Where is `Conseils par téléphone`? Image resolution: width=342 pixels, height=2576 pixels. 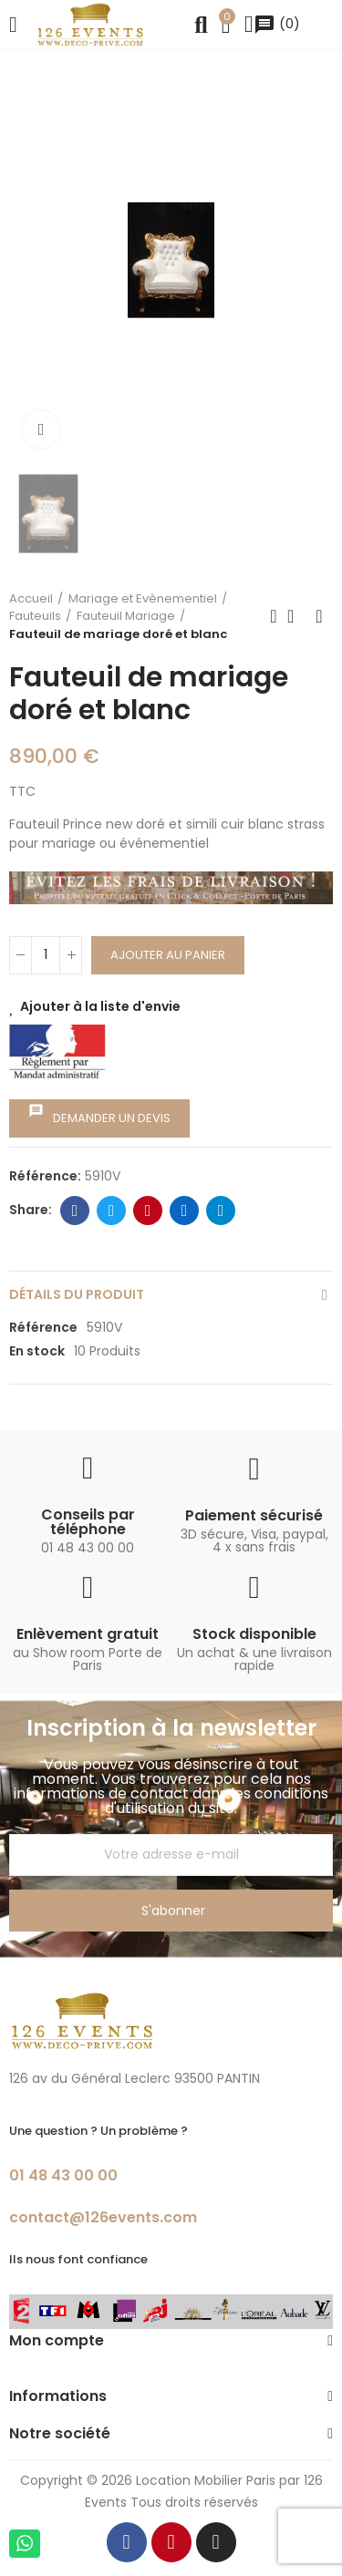
Conseils par téléphone is located at coordinates (88, 1522).